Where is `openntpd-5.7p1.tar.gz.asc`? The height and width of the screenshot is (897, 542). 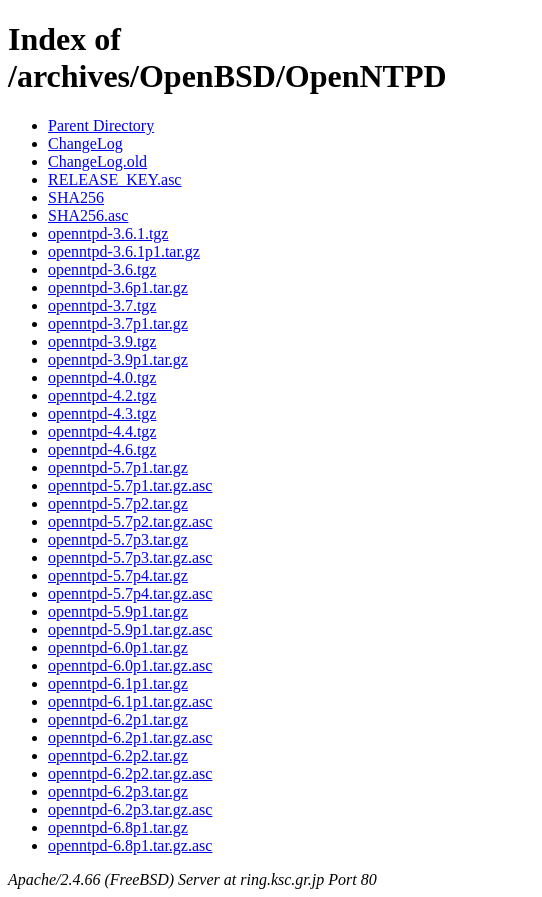 openntpd-5.7p1.tar.gz.asc is located at coordinates (130, 485).